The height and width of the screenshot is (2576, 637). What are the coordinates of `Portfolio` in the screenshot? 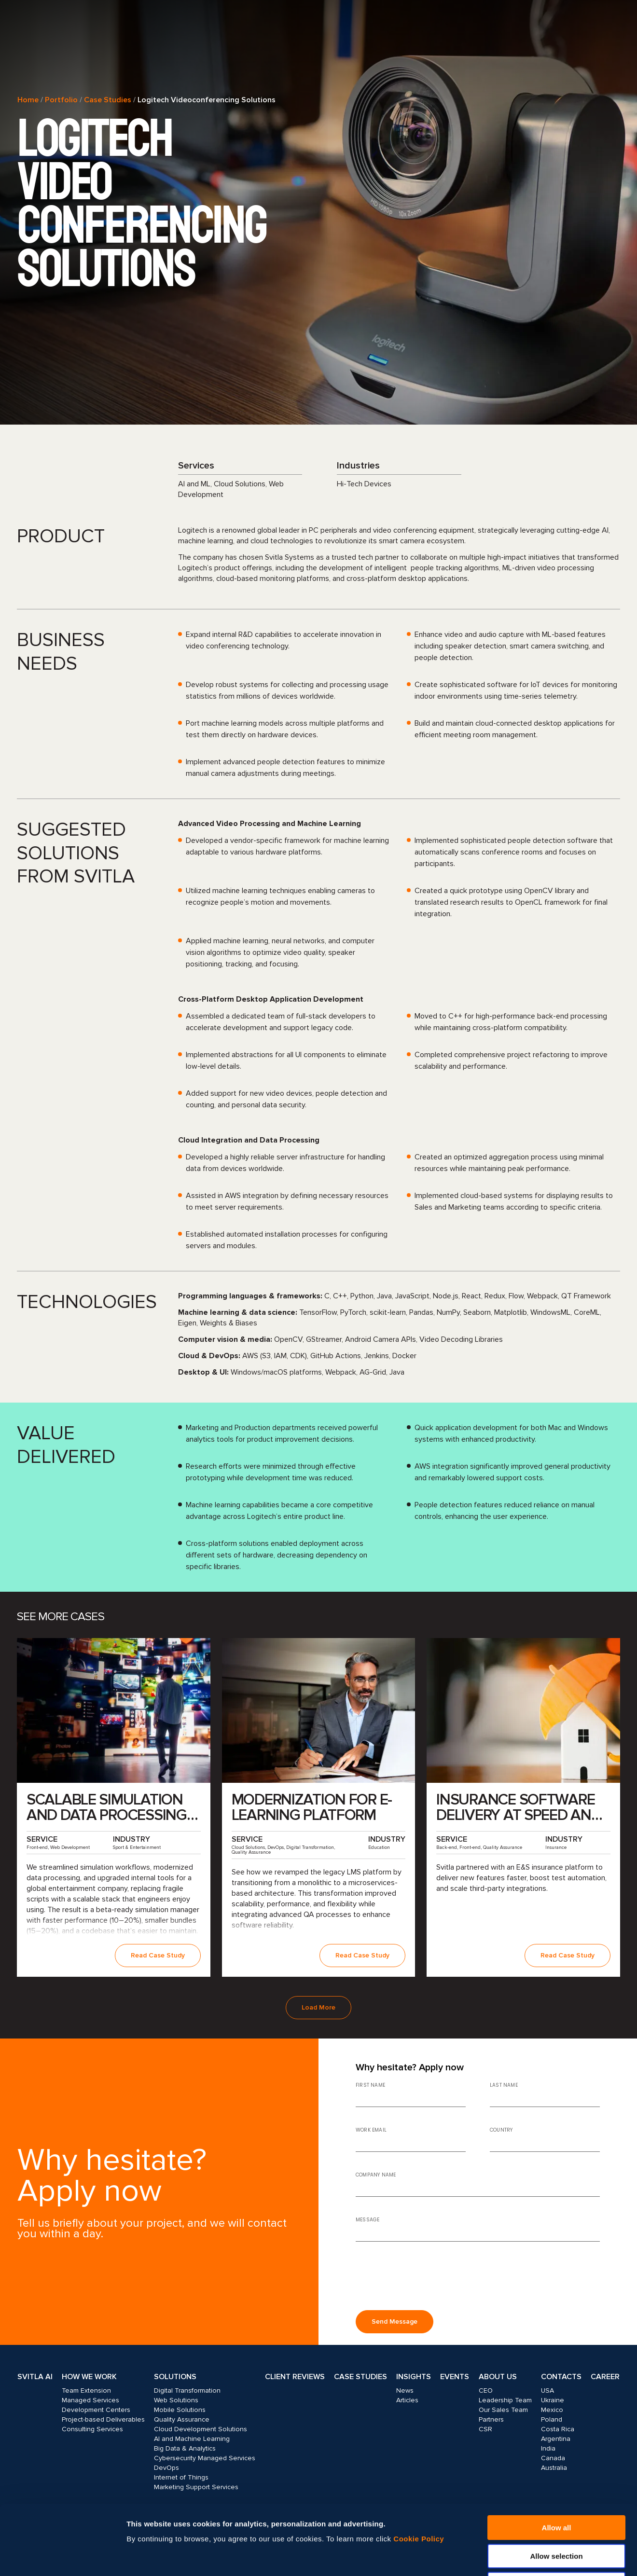 It's located at (61, 100).